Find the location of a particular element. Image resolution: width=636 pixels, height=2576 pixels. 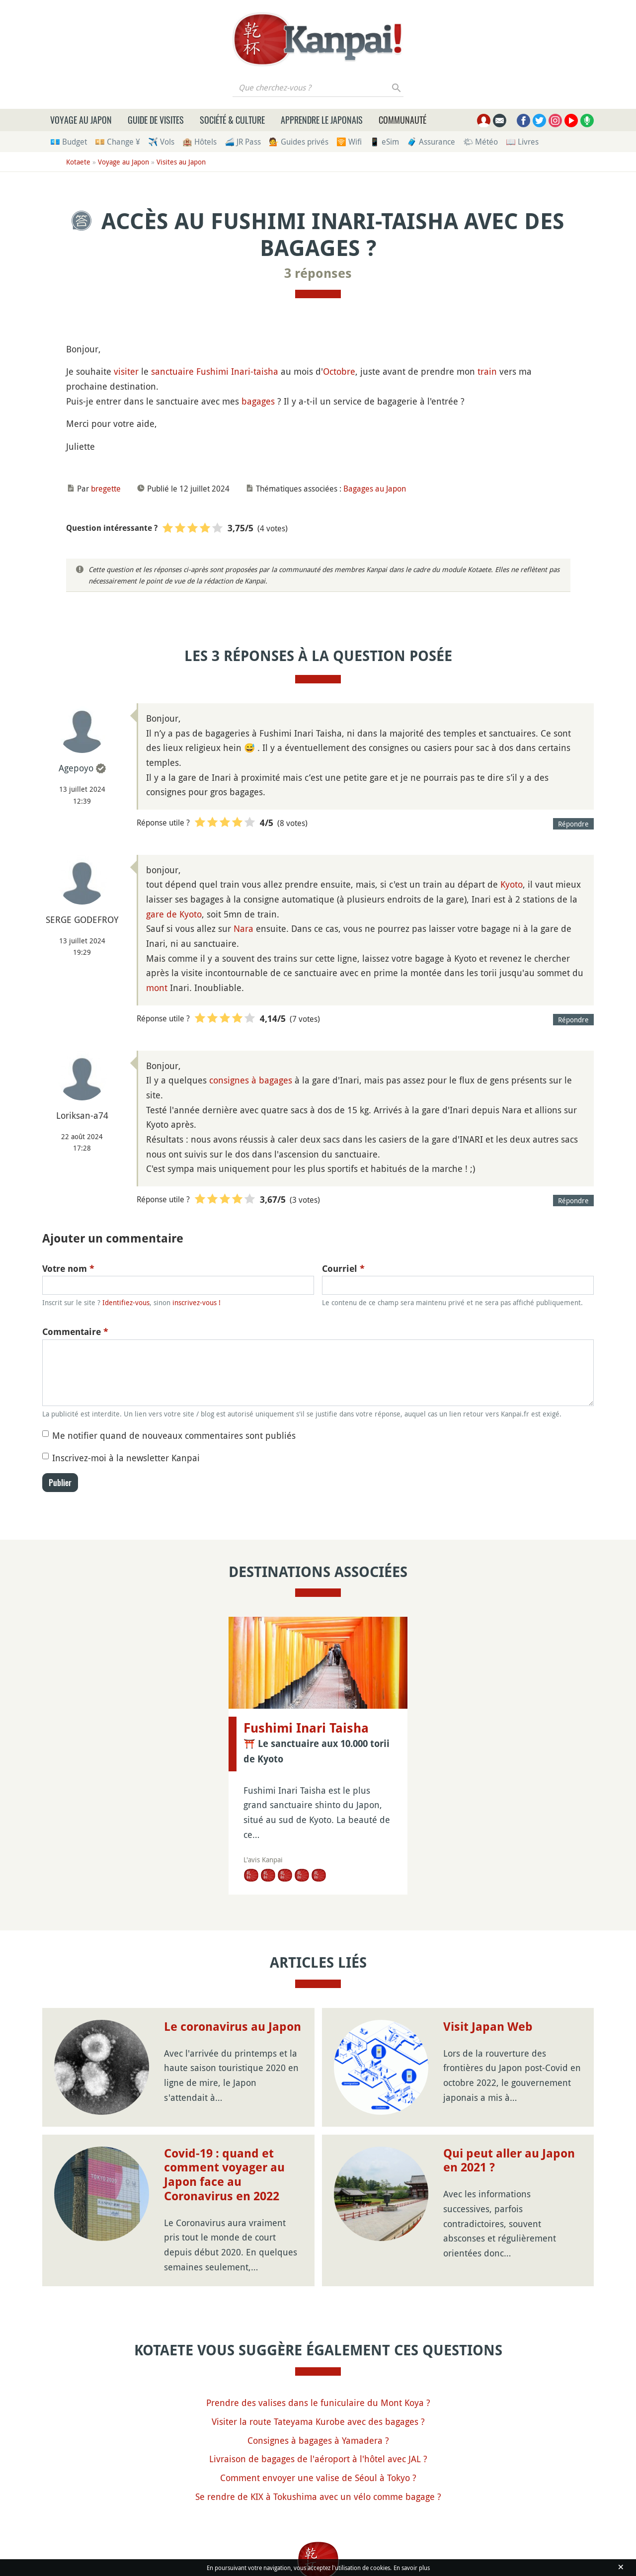

bregette is located at coordinates (106, 488).